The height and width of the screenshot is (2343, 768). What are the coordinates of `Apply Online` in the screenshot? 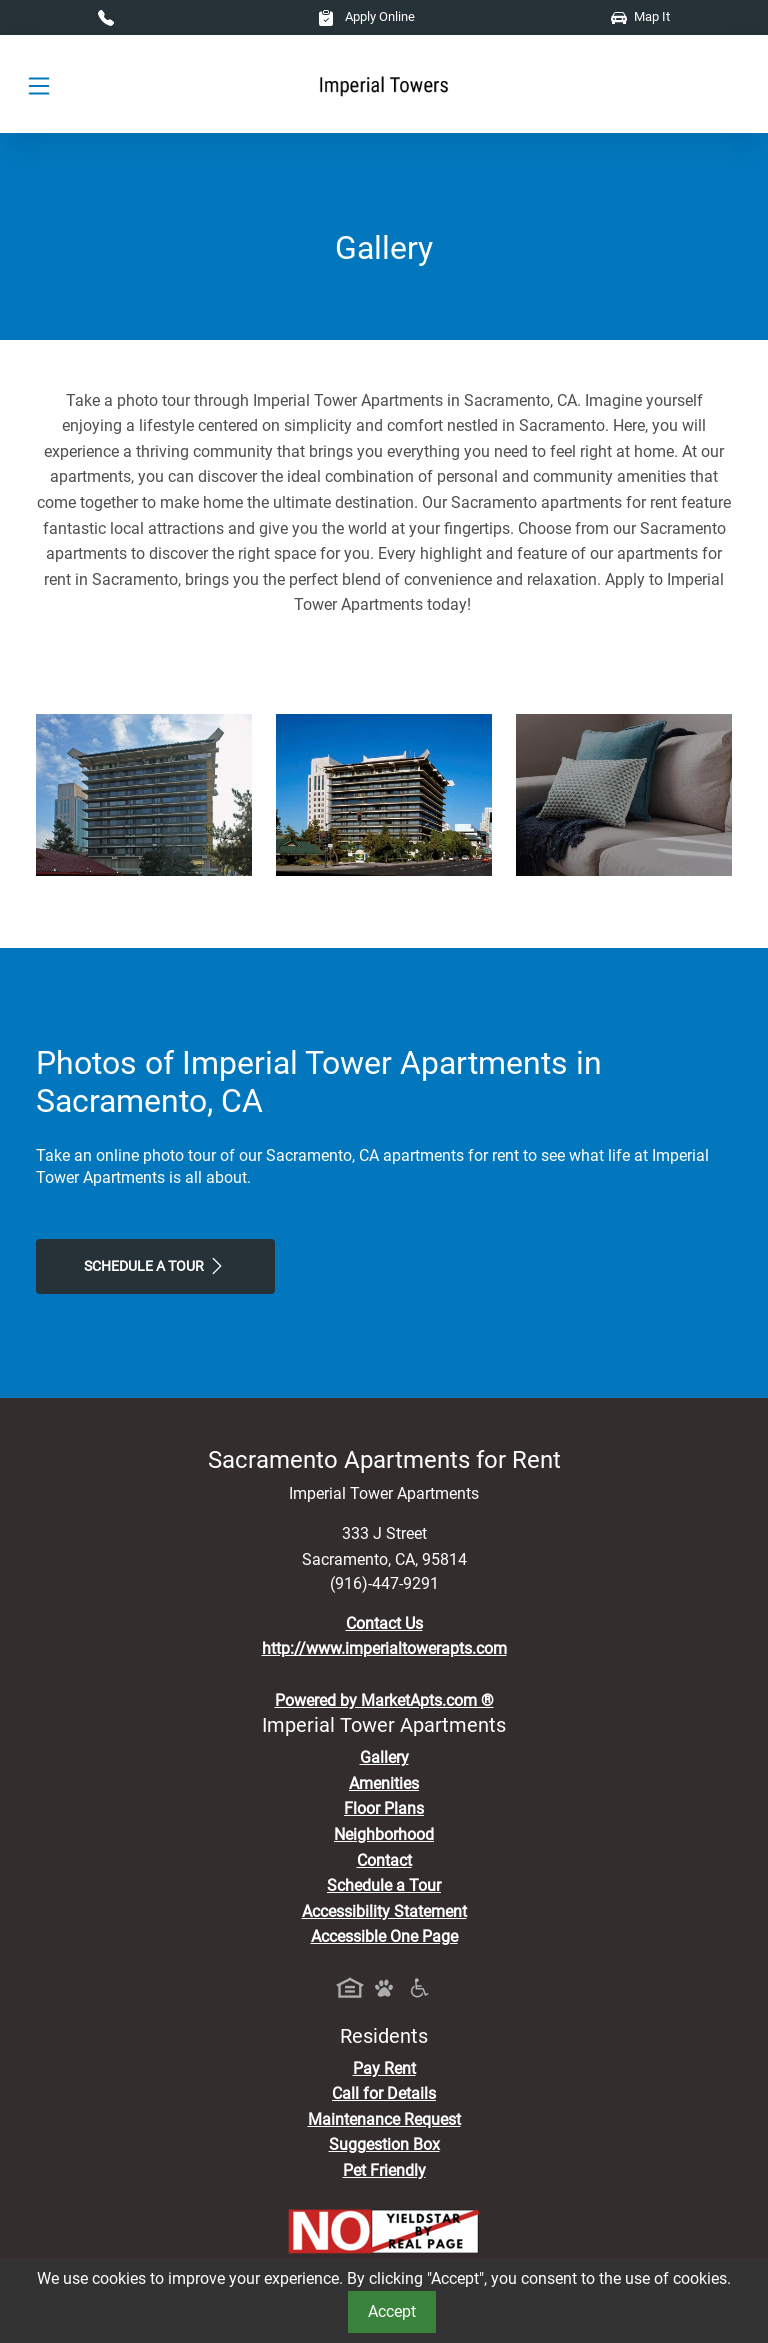 It's located at (366, 16).